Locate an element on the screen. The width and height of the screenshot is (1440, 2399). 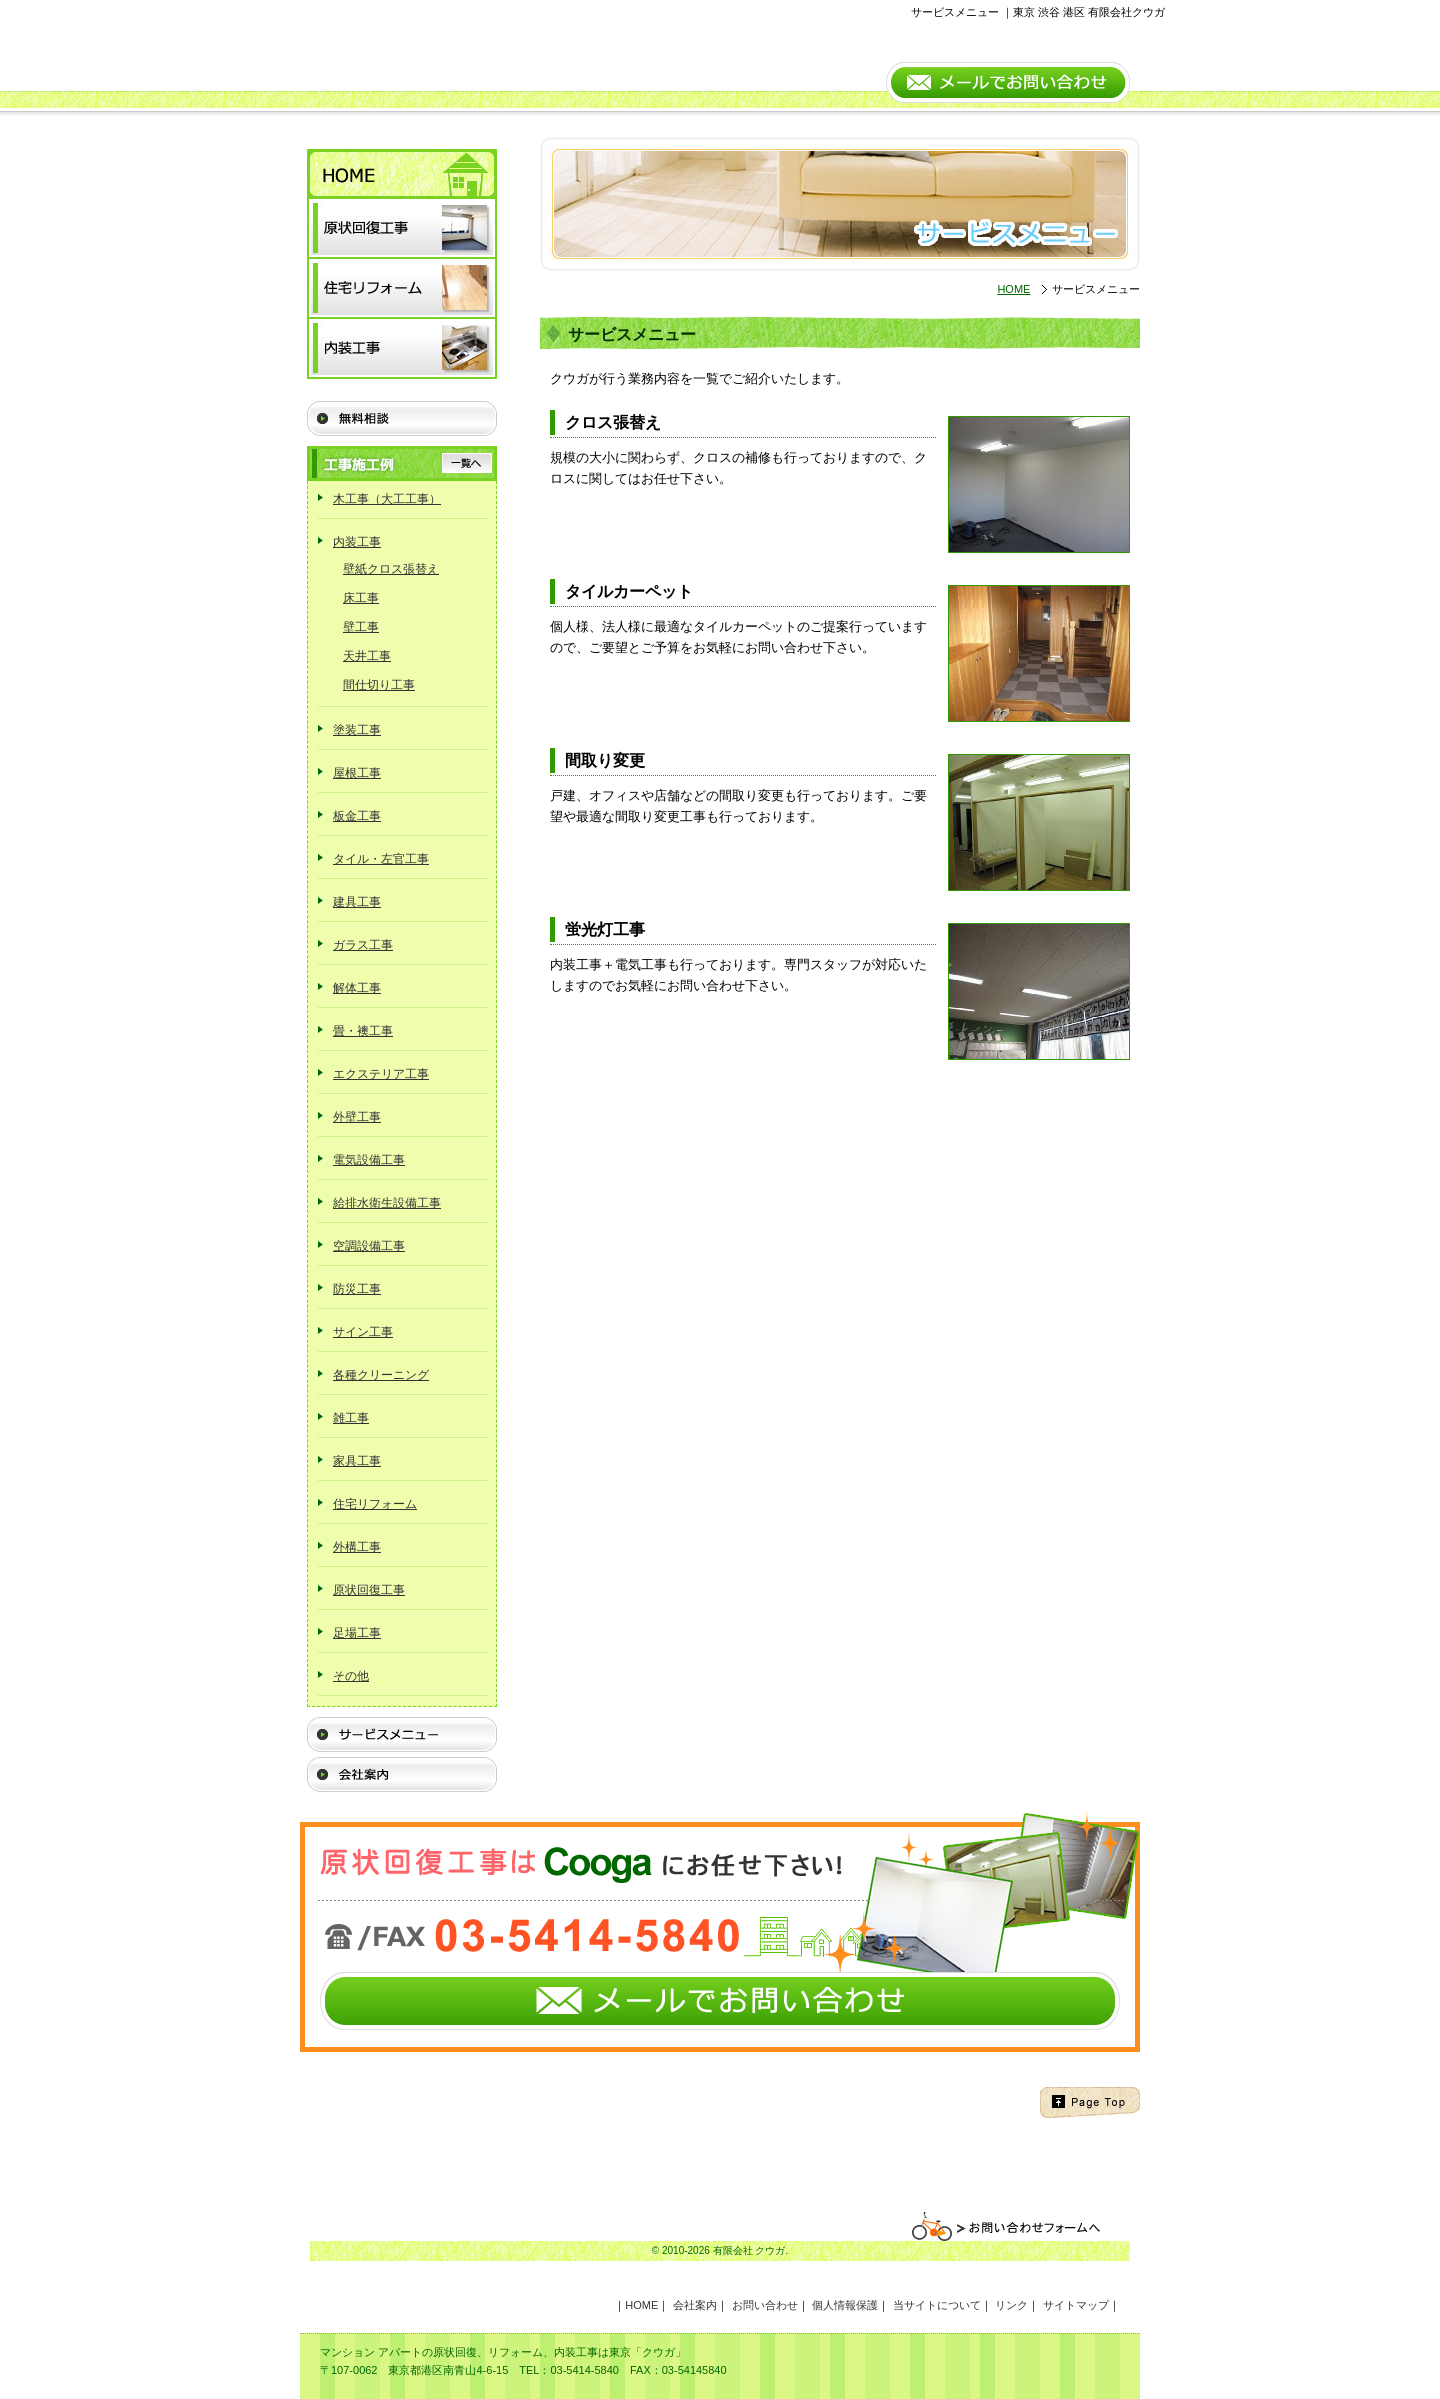
畳・襖工事 is located at coordinates (363, 1031).